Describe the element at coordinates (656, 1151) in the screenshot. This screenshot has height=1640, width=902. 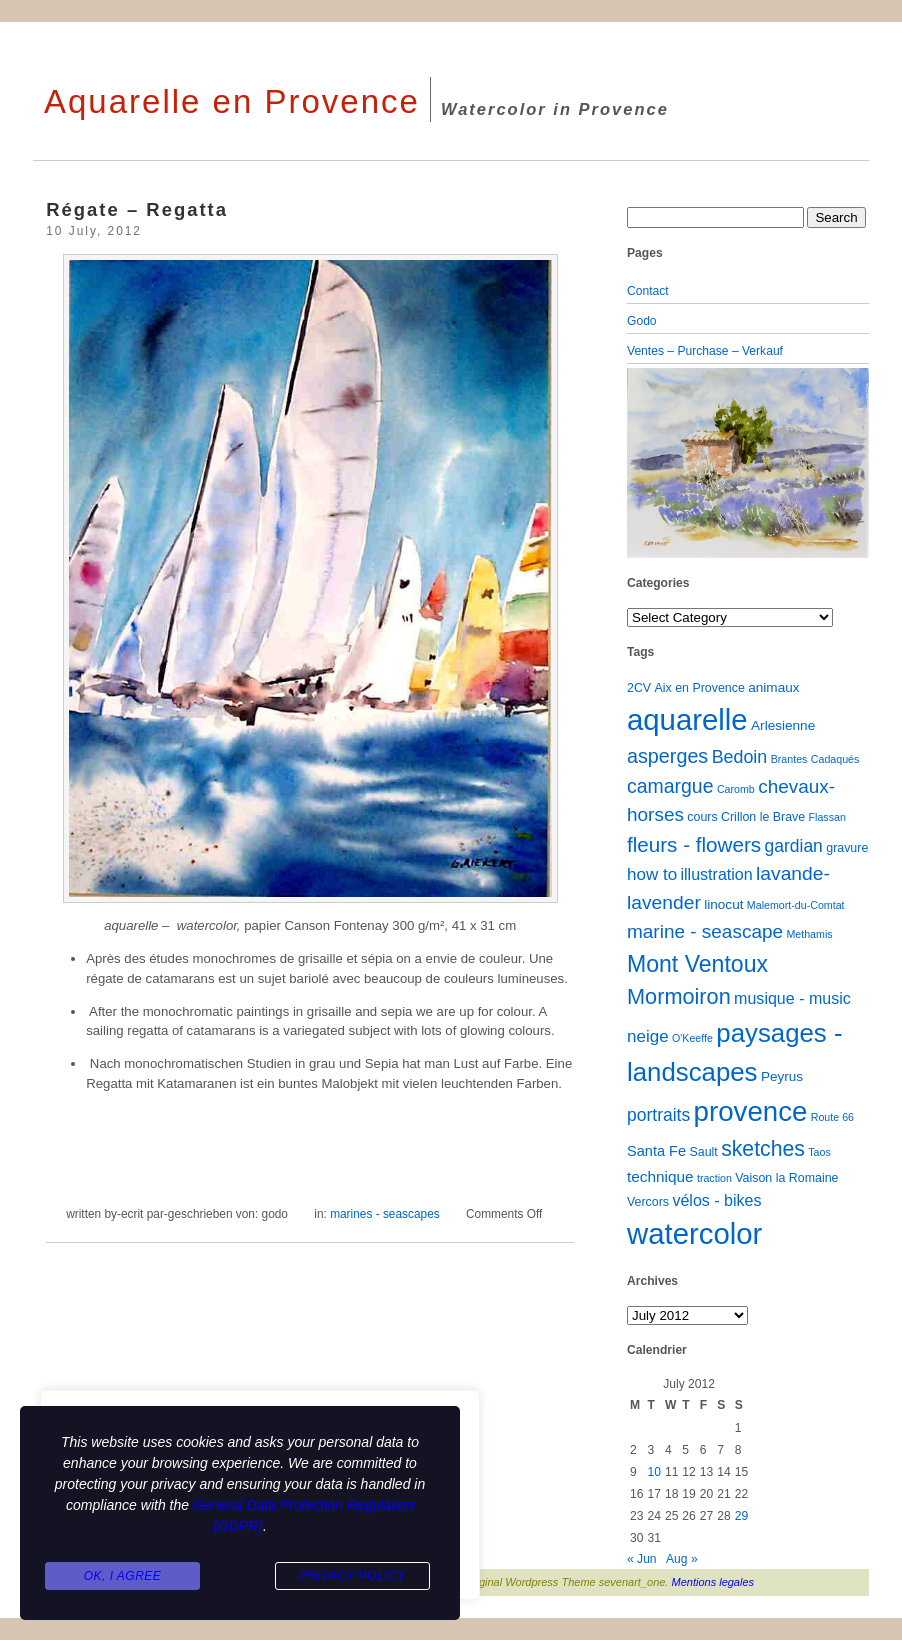
I see `Santa Fe [Santa Fe (4 items)]` at that location.